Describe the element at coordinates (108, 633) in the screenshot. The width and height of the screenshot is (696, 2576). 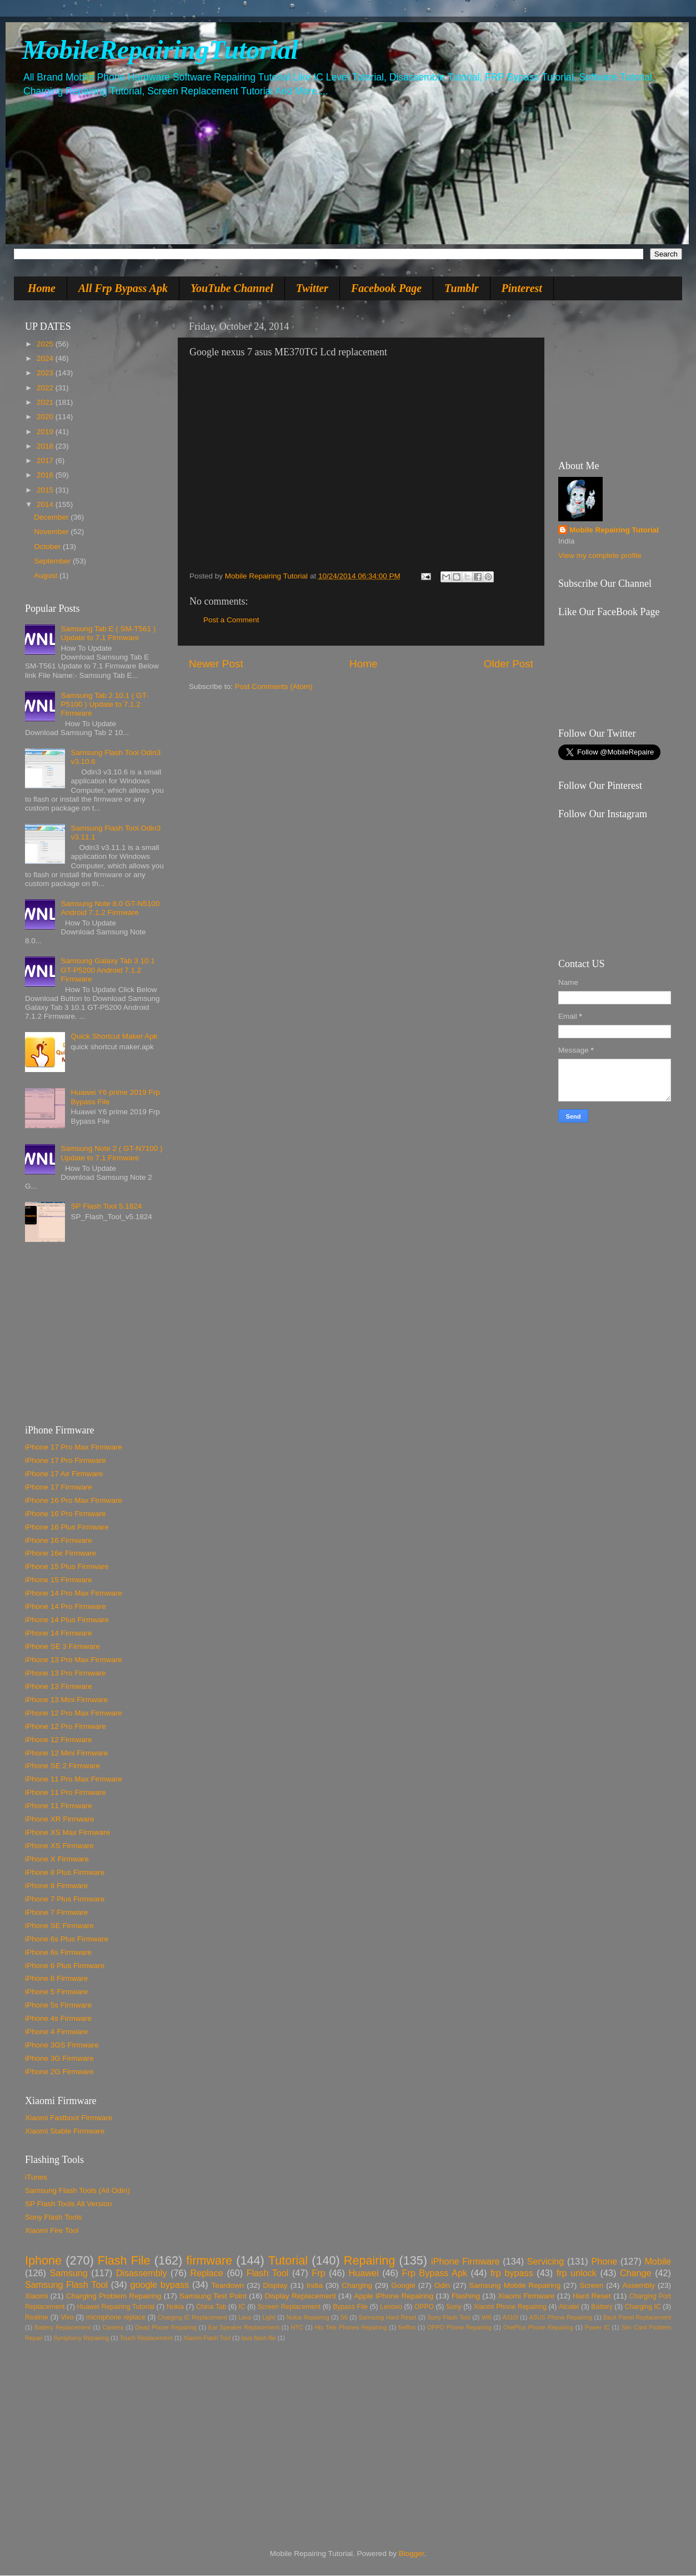
I see `Samsung Tab E ( SM-T561 ) Update to 7.1 Firmware` at that location.